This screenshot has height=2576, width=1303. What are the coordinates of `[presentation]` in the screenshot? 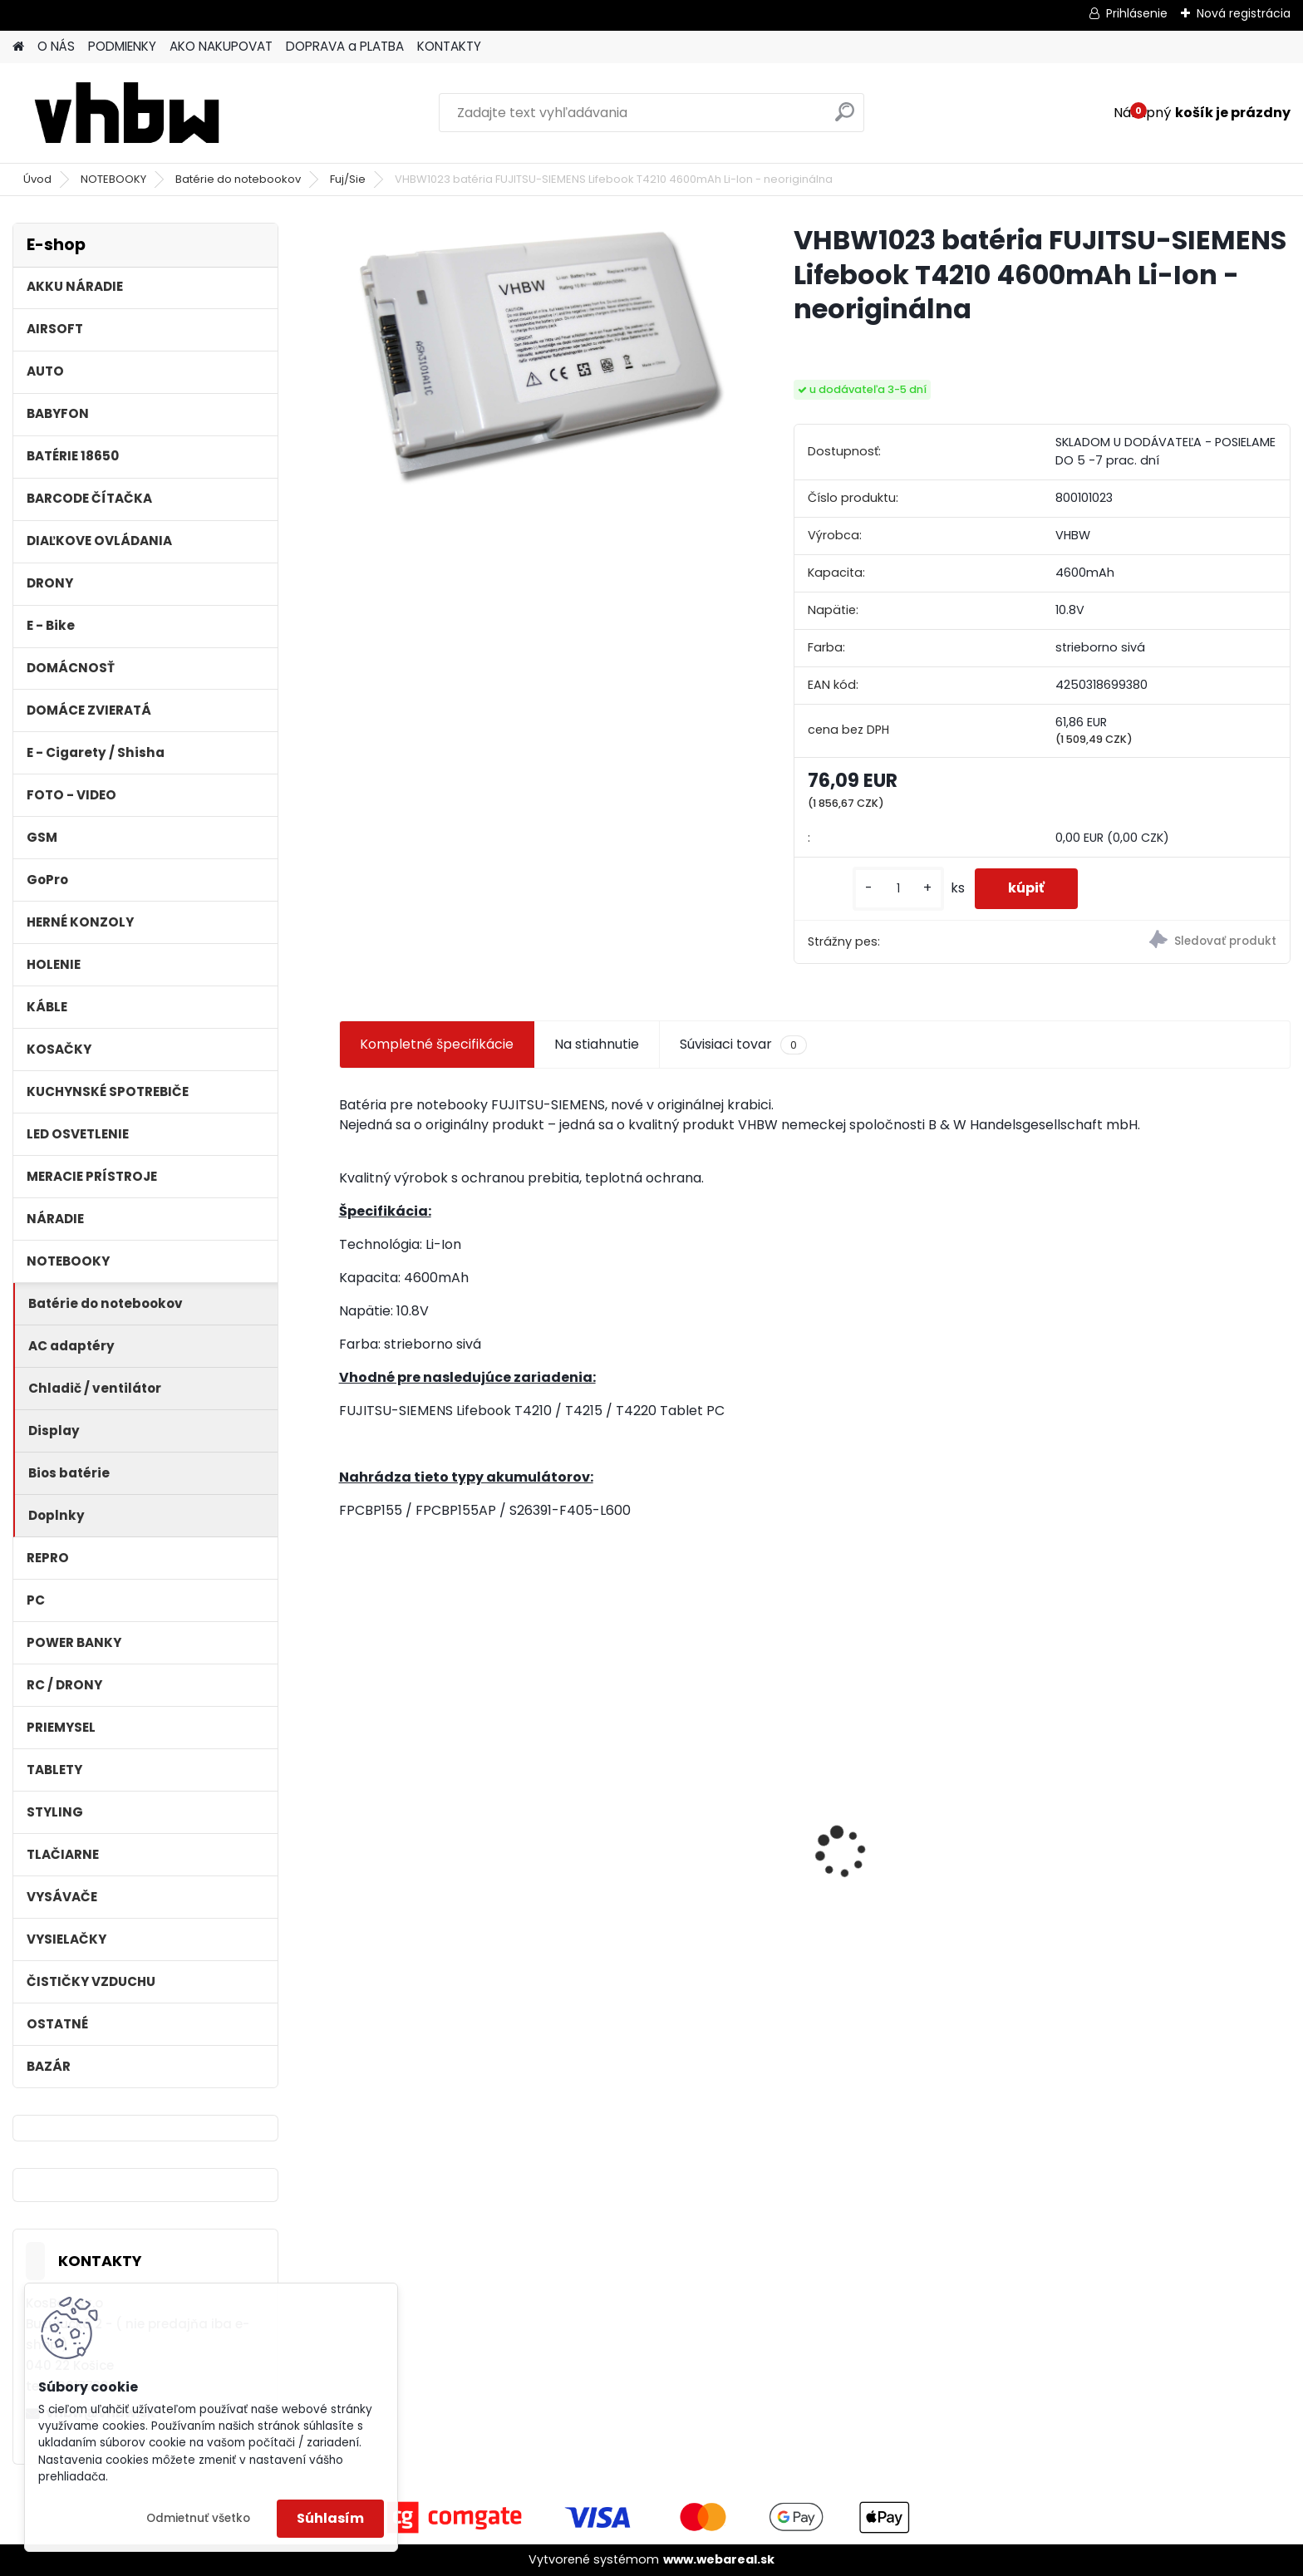 It's located at (347, 1824).